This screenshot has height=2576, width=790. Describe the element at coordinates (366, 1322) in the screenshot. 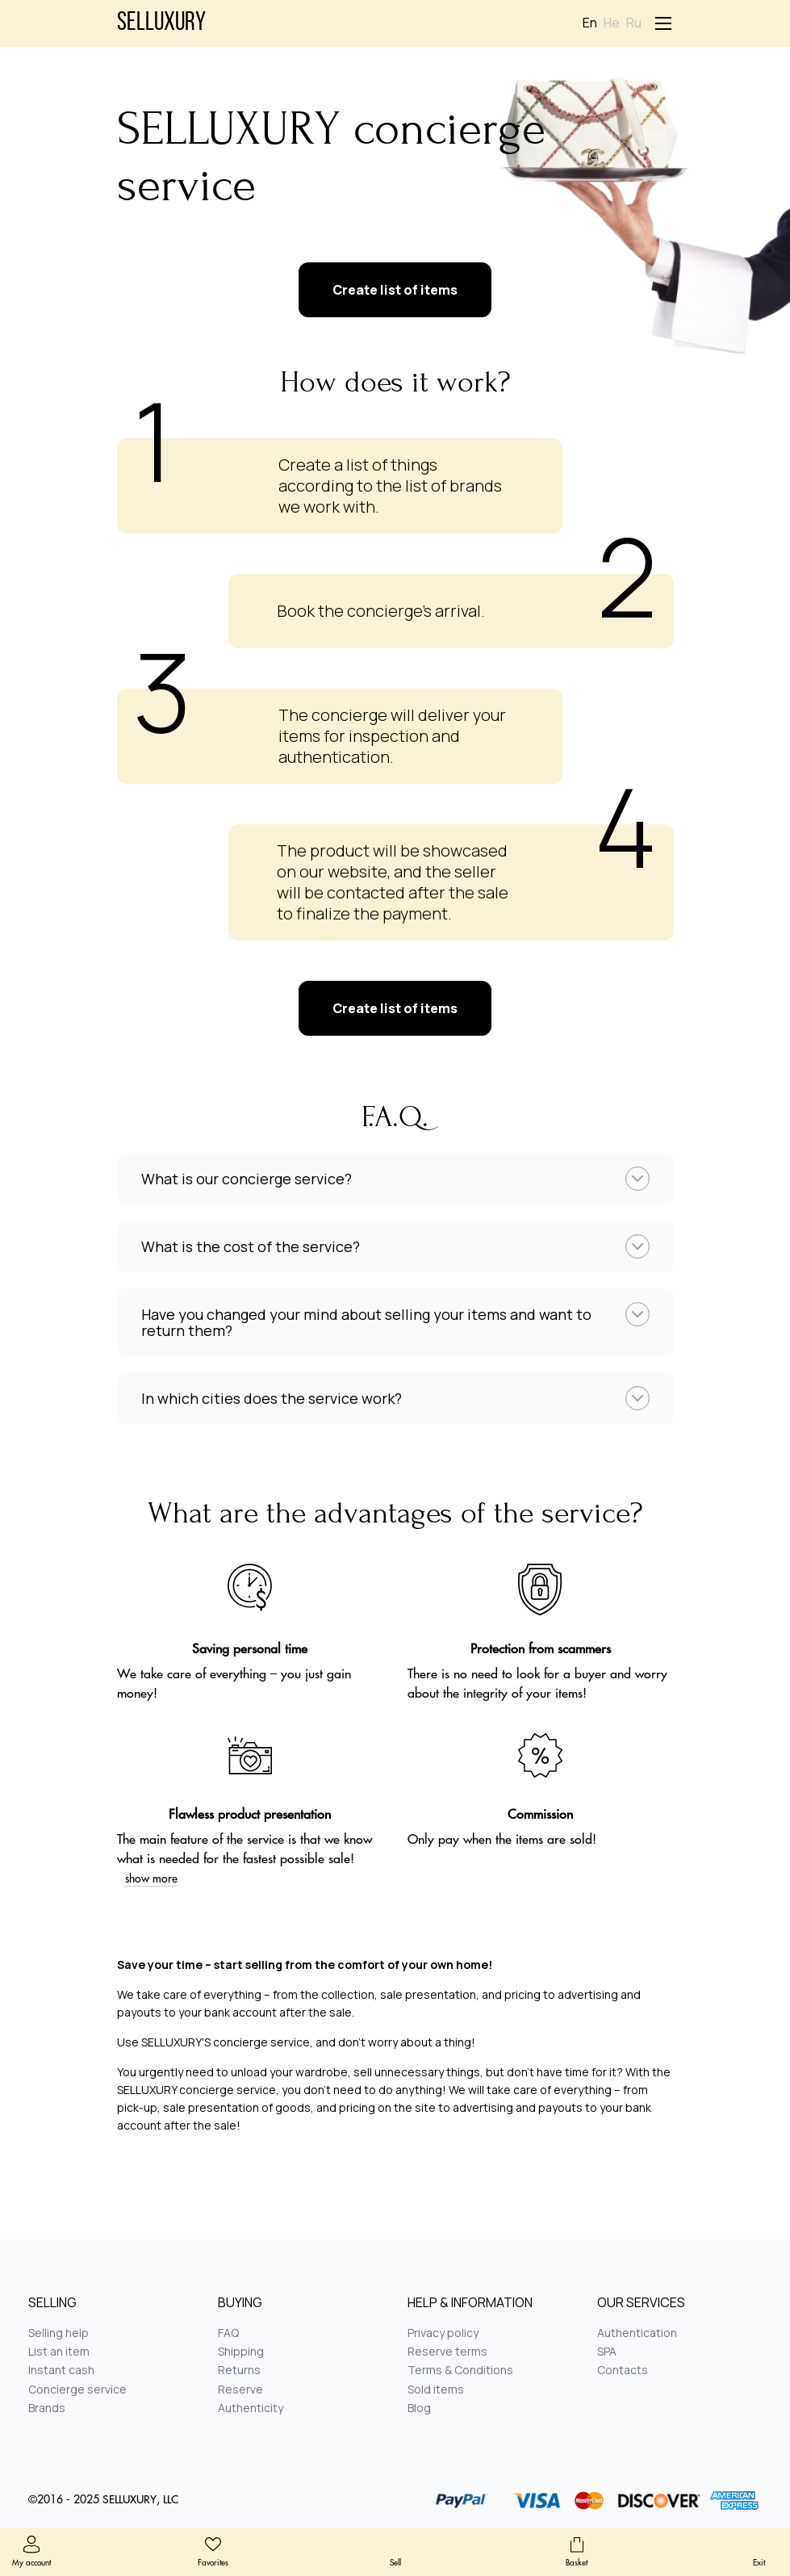

I see `Have you changed your mind about selling your items and want to return them?` at that location.